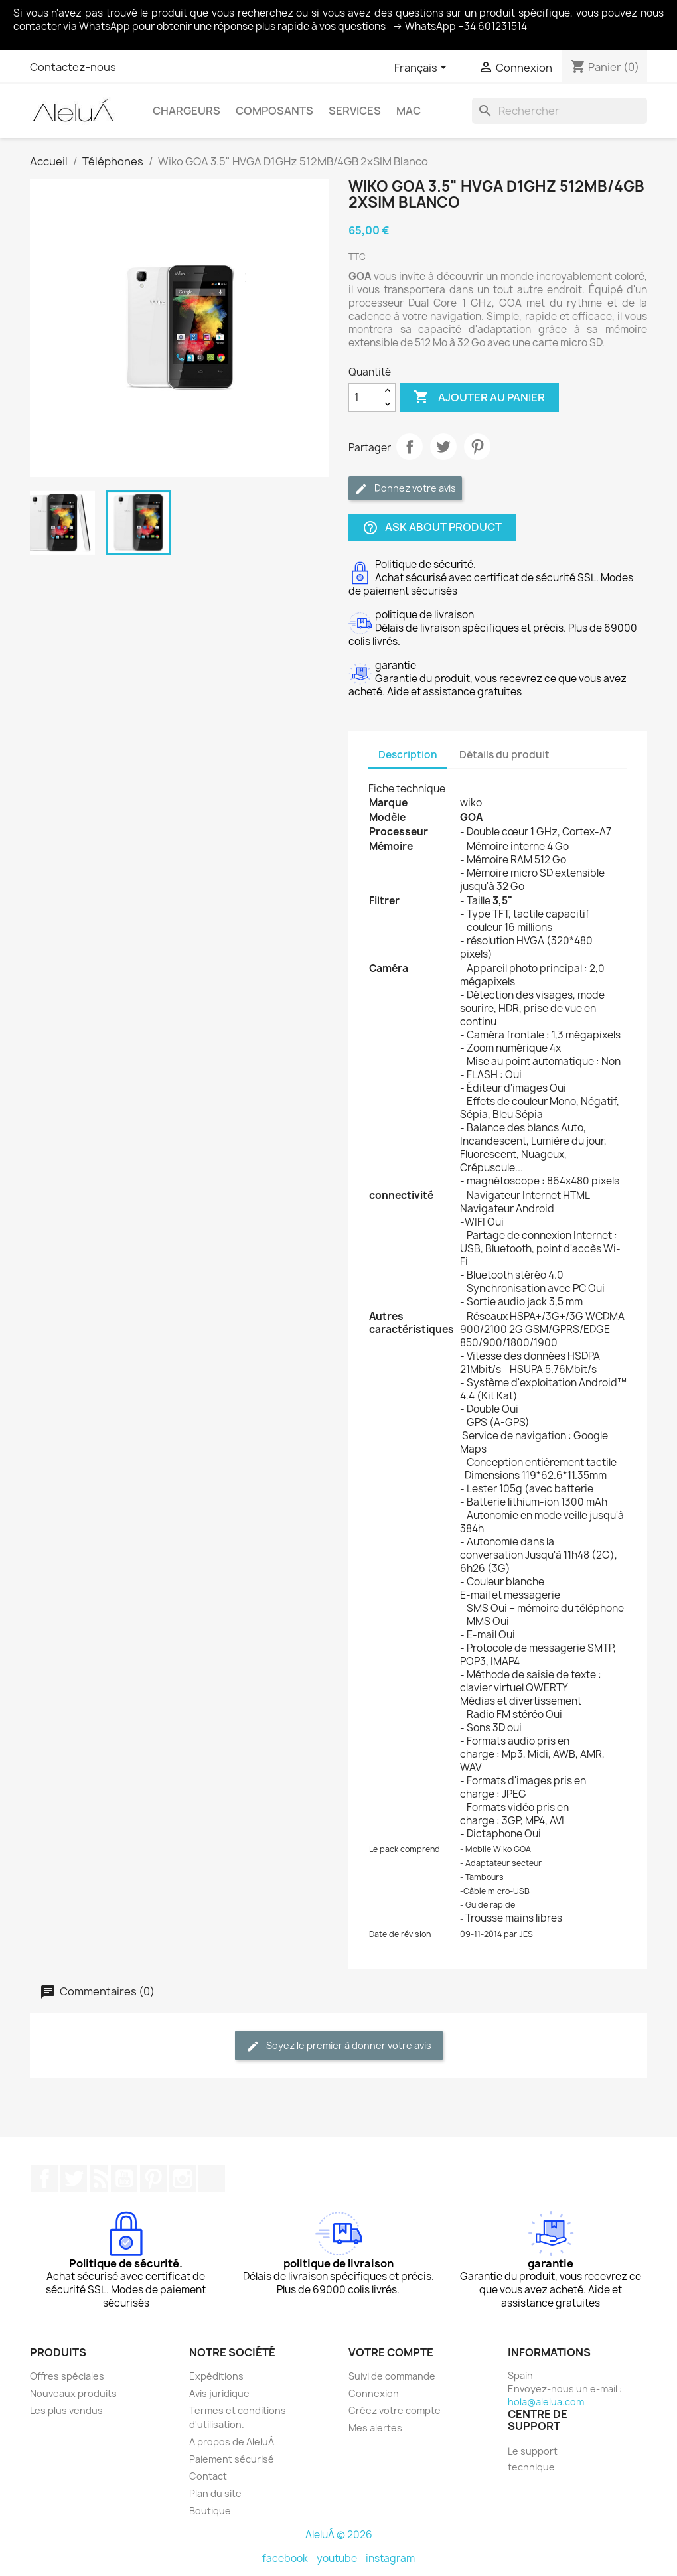 This screenshot has width=677, height=2576. I want to click on YouTube, so click(124, 2178).